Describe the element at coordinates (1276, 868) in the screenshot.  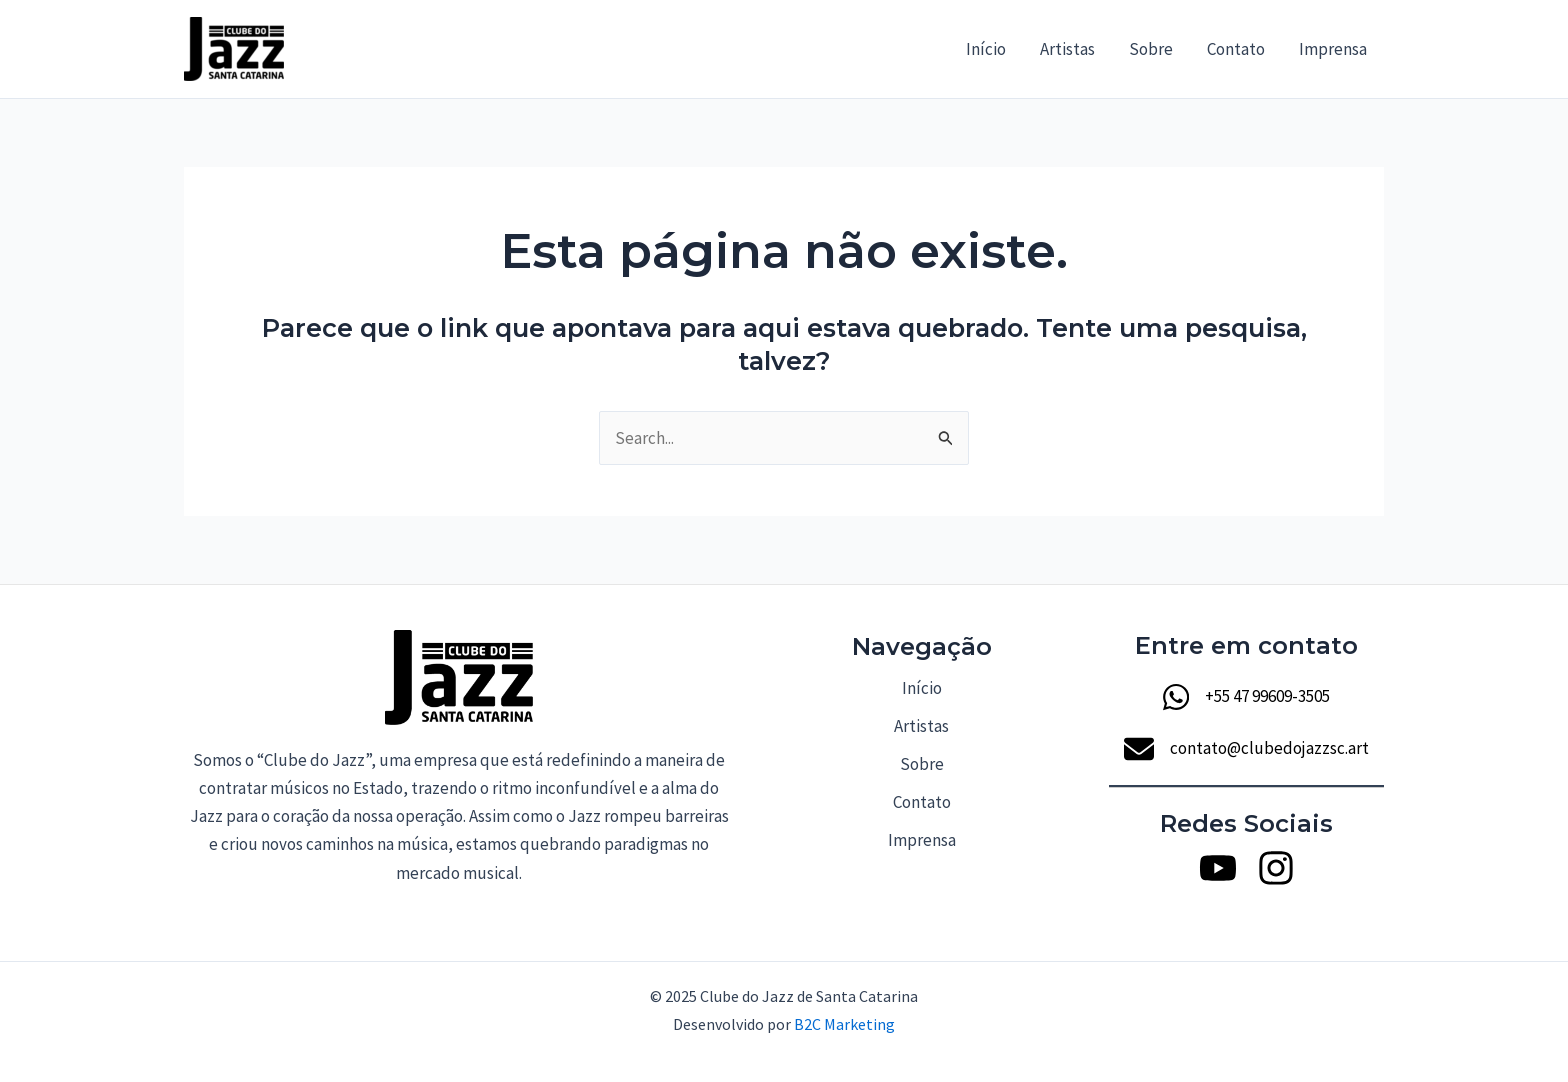
I see `[Instagram]` at that location.